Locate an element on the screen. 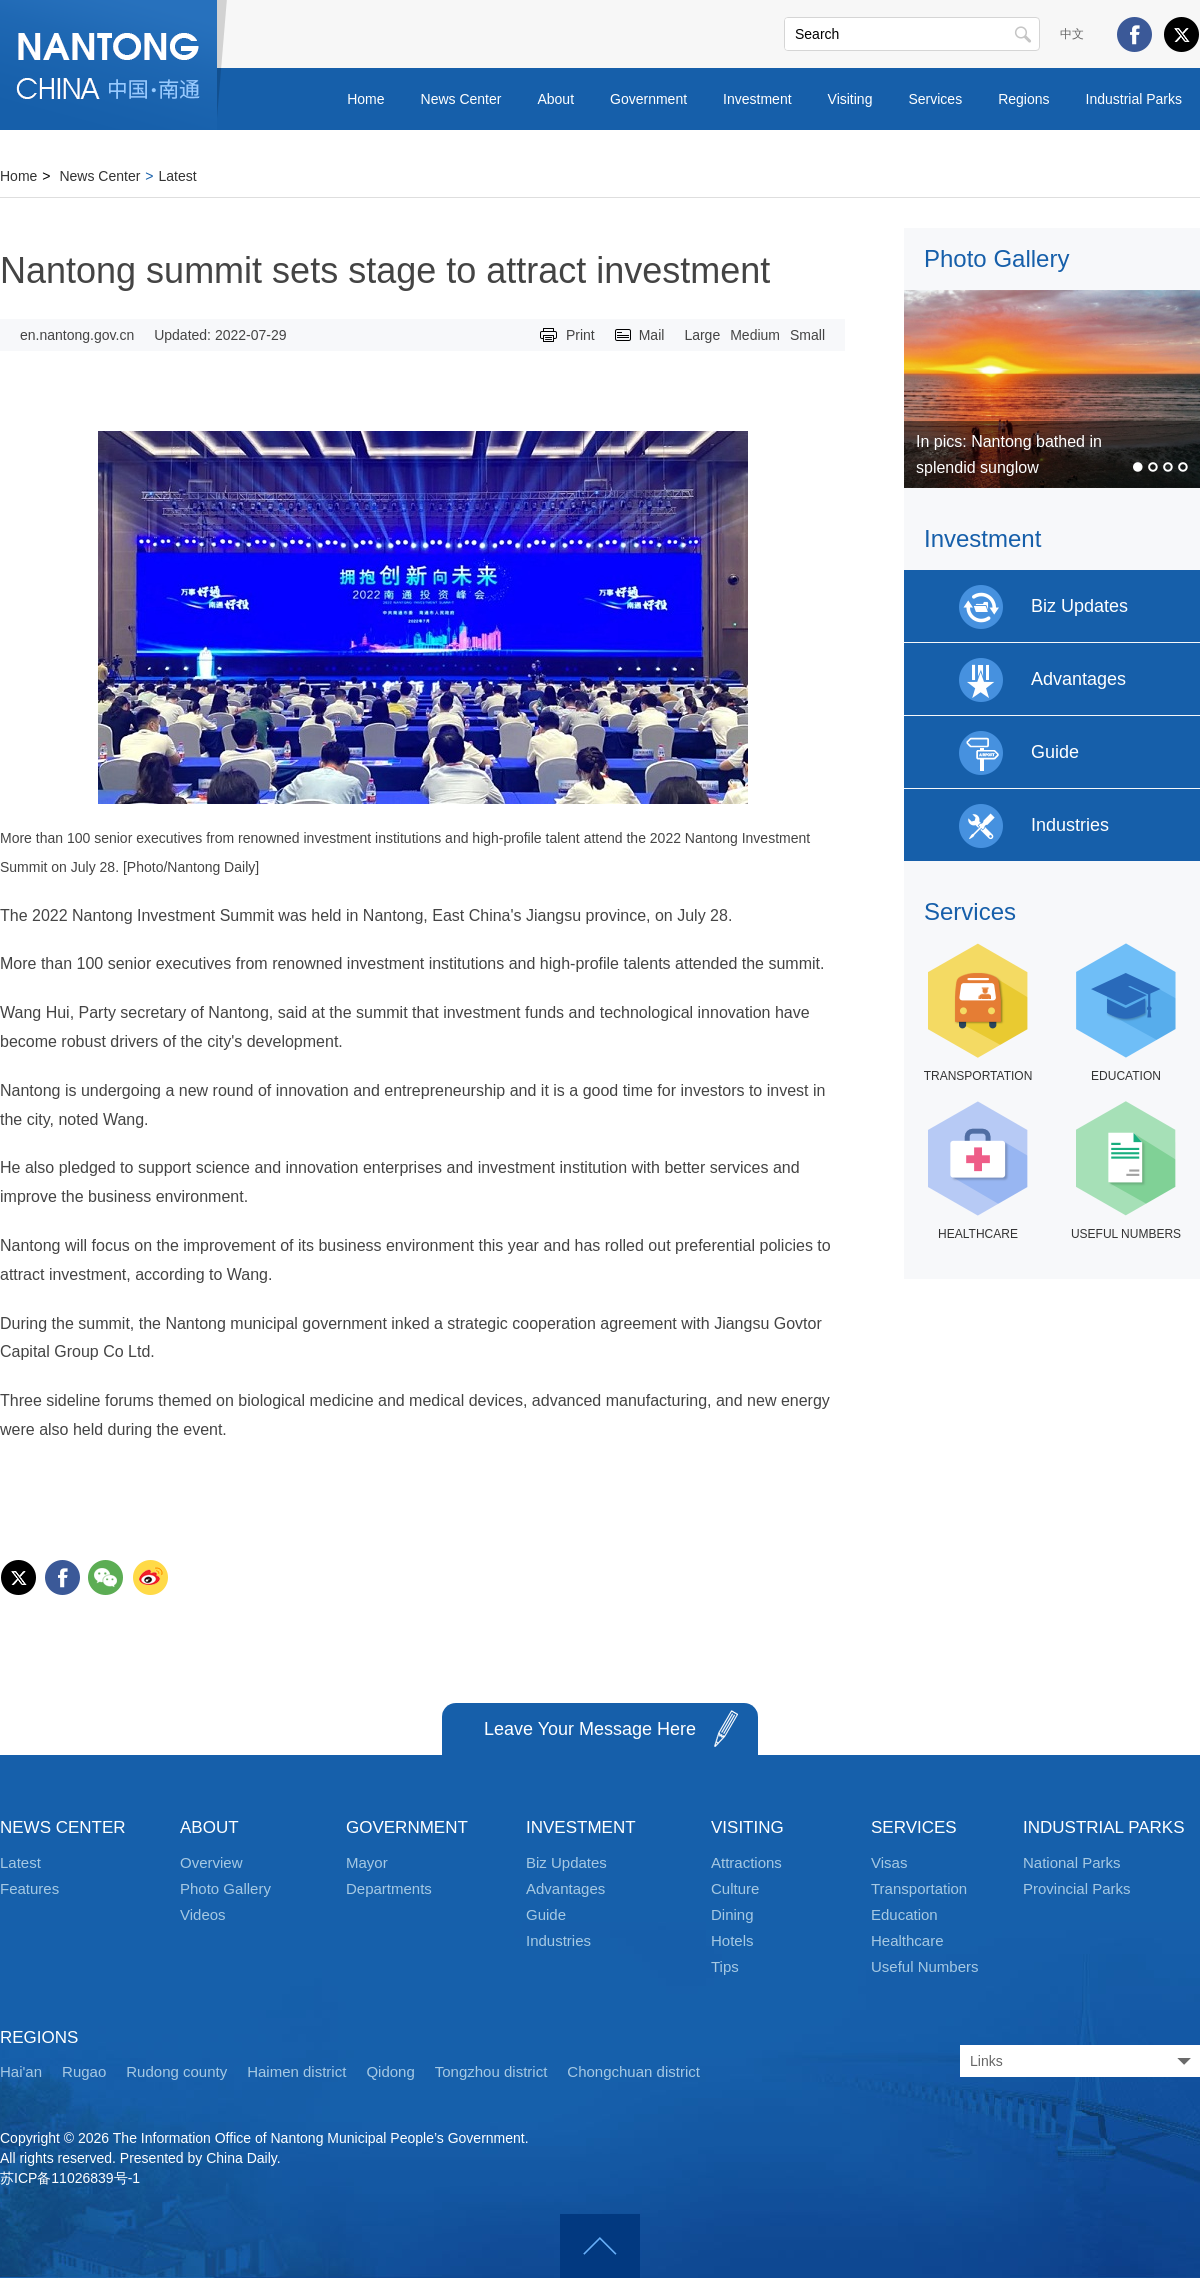 This screenshot has height=2278, width=1200. Services is located at coordinates (935, 99).